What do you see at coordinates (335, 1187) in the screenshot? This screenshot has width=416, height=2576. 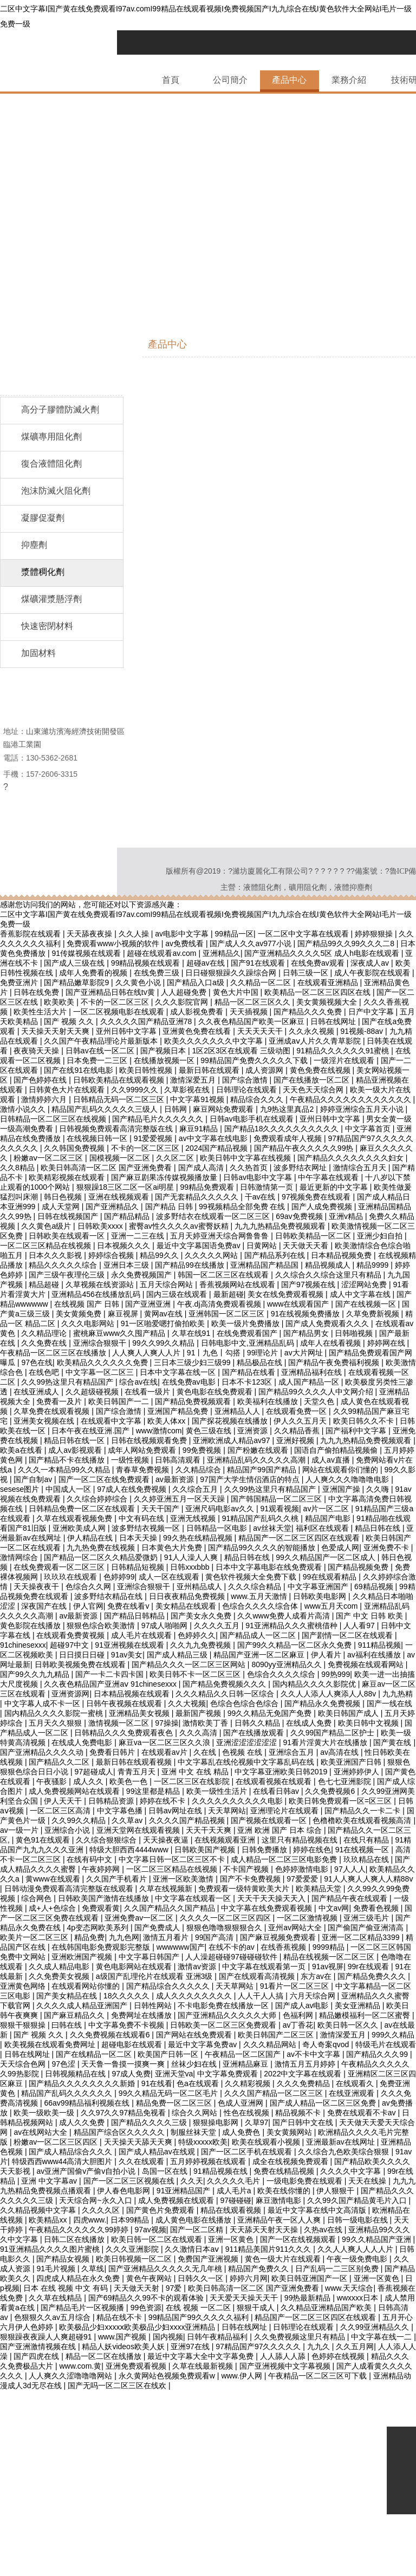 I see `最近更新的中文字幕` at bounding box center [335, 1187].